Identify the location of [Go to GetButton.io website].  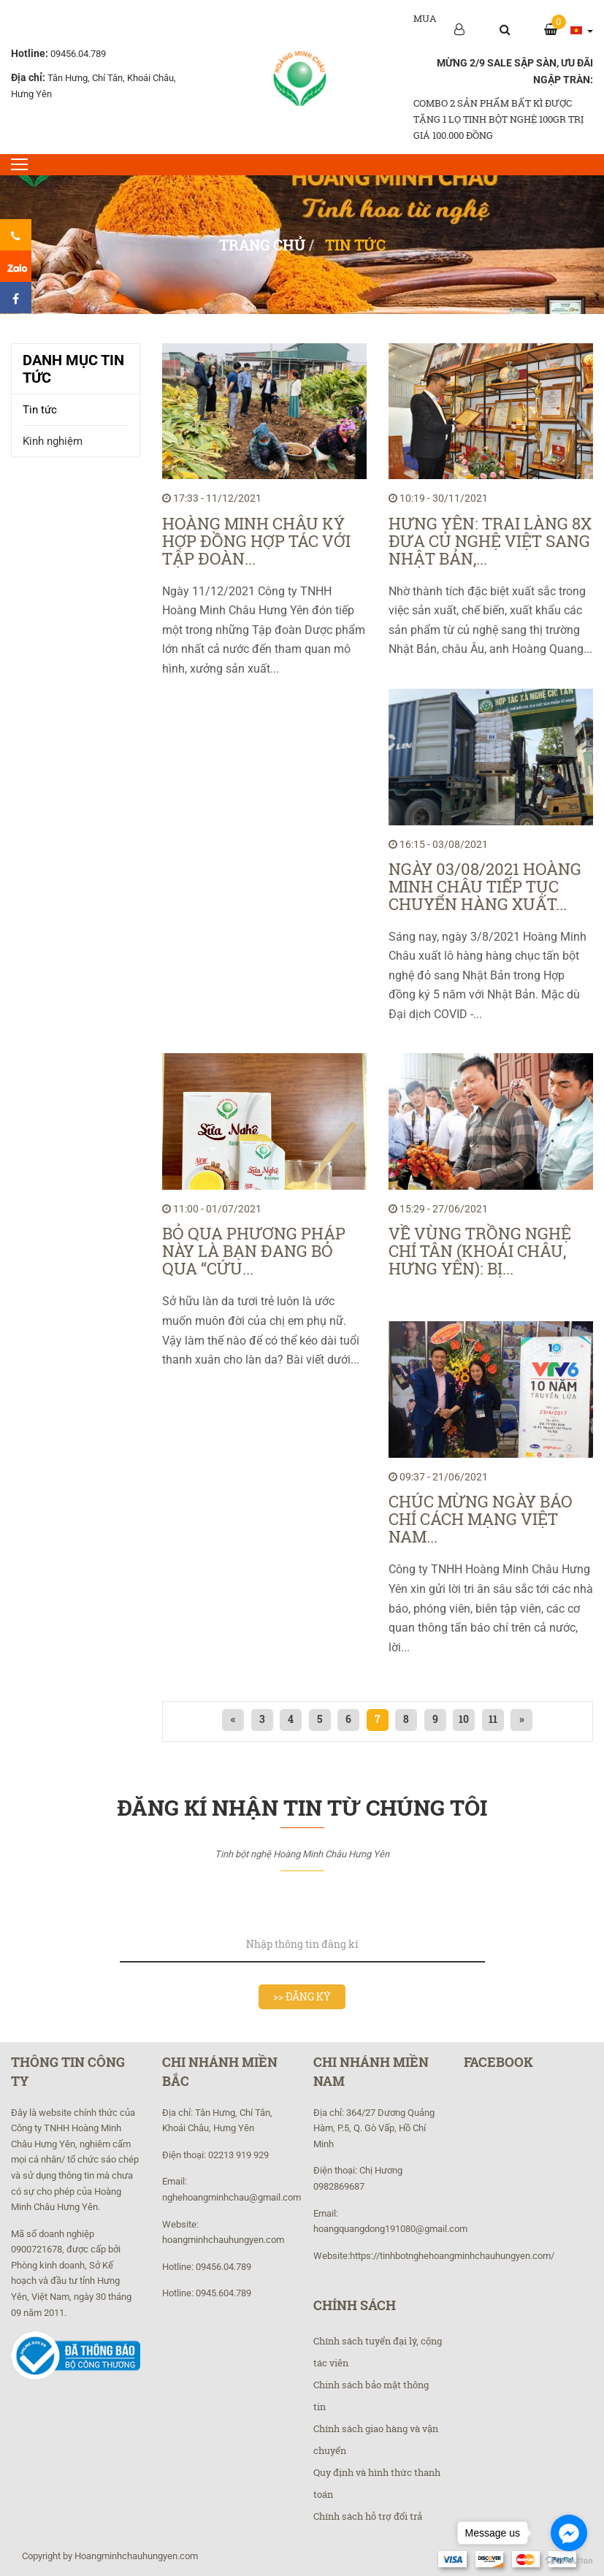
(569, 2561).